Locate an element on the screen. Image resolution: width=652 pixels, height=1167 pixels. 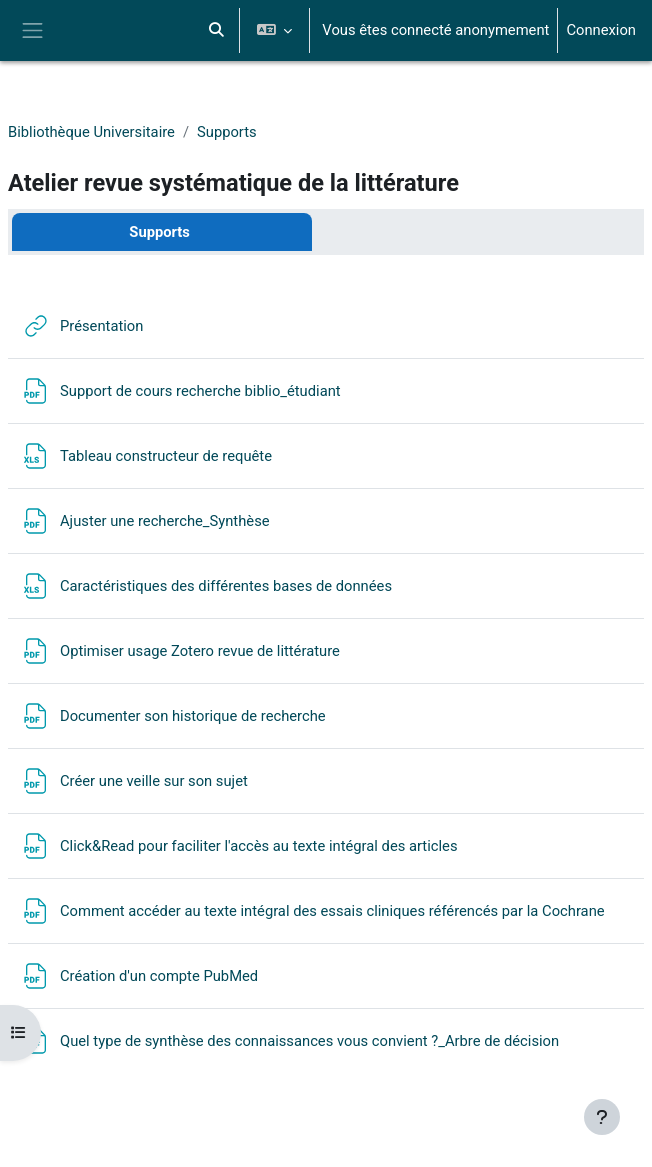
Supports is located at coordinates (227, 132).